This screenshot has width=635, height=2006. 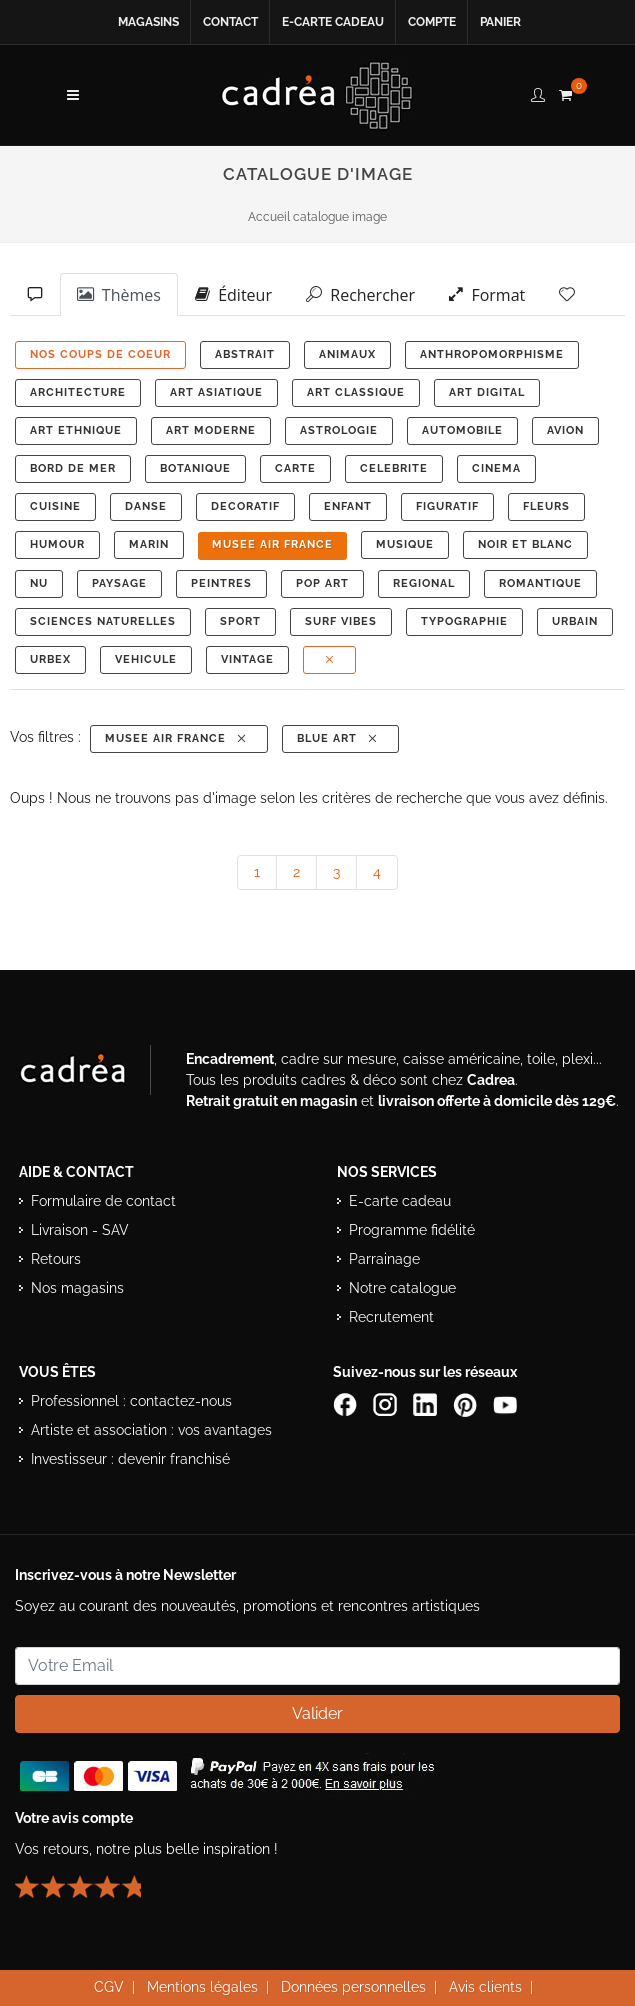 I want to click on AUTOMOBILE, so click(x=462, y=430).